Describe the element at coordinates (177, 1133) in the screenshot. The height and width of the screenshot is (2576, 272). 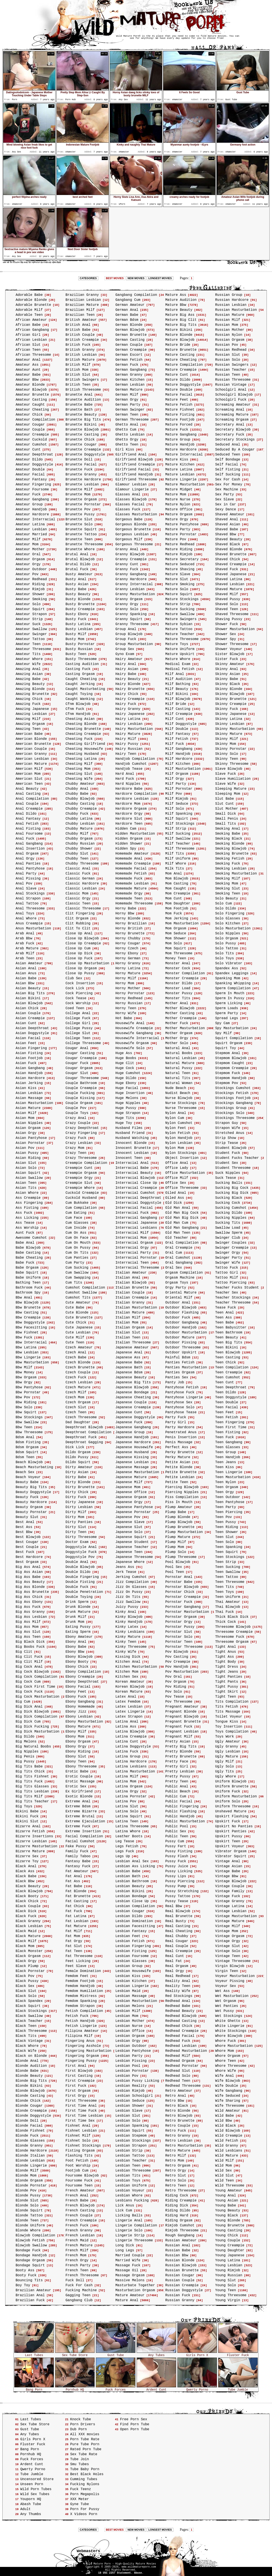
I see `Nylon Fetish` at that location.